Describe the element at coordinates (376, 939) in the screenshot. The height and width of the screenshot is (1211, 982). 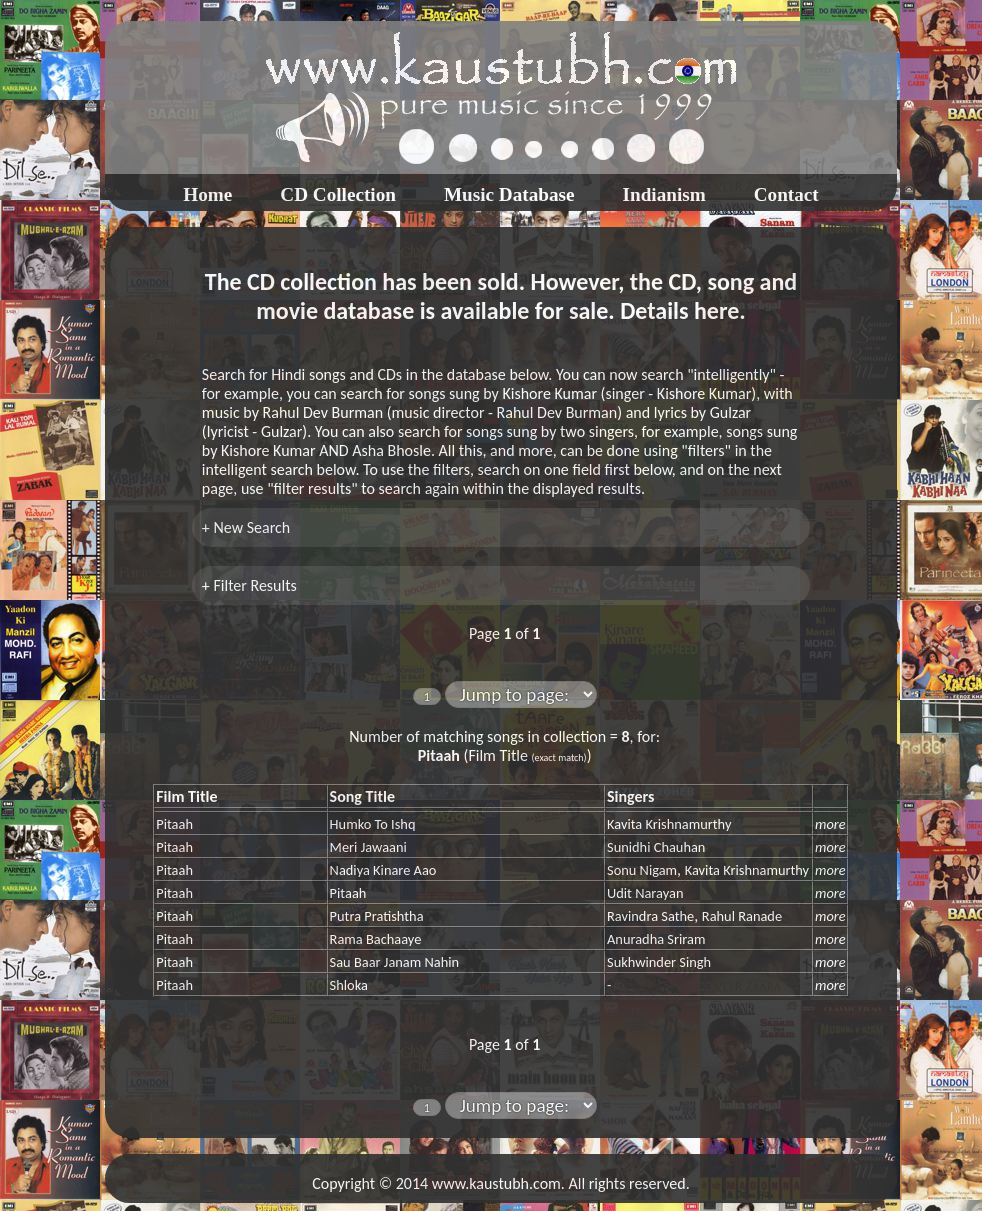
I see `Rama Bachaaye` at that location.